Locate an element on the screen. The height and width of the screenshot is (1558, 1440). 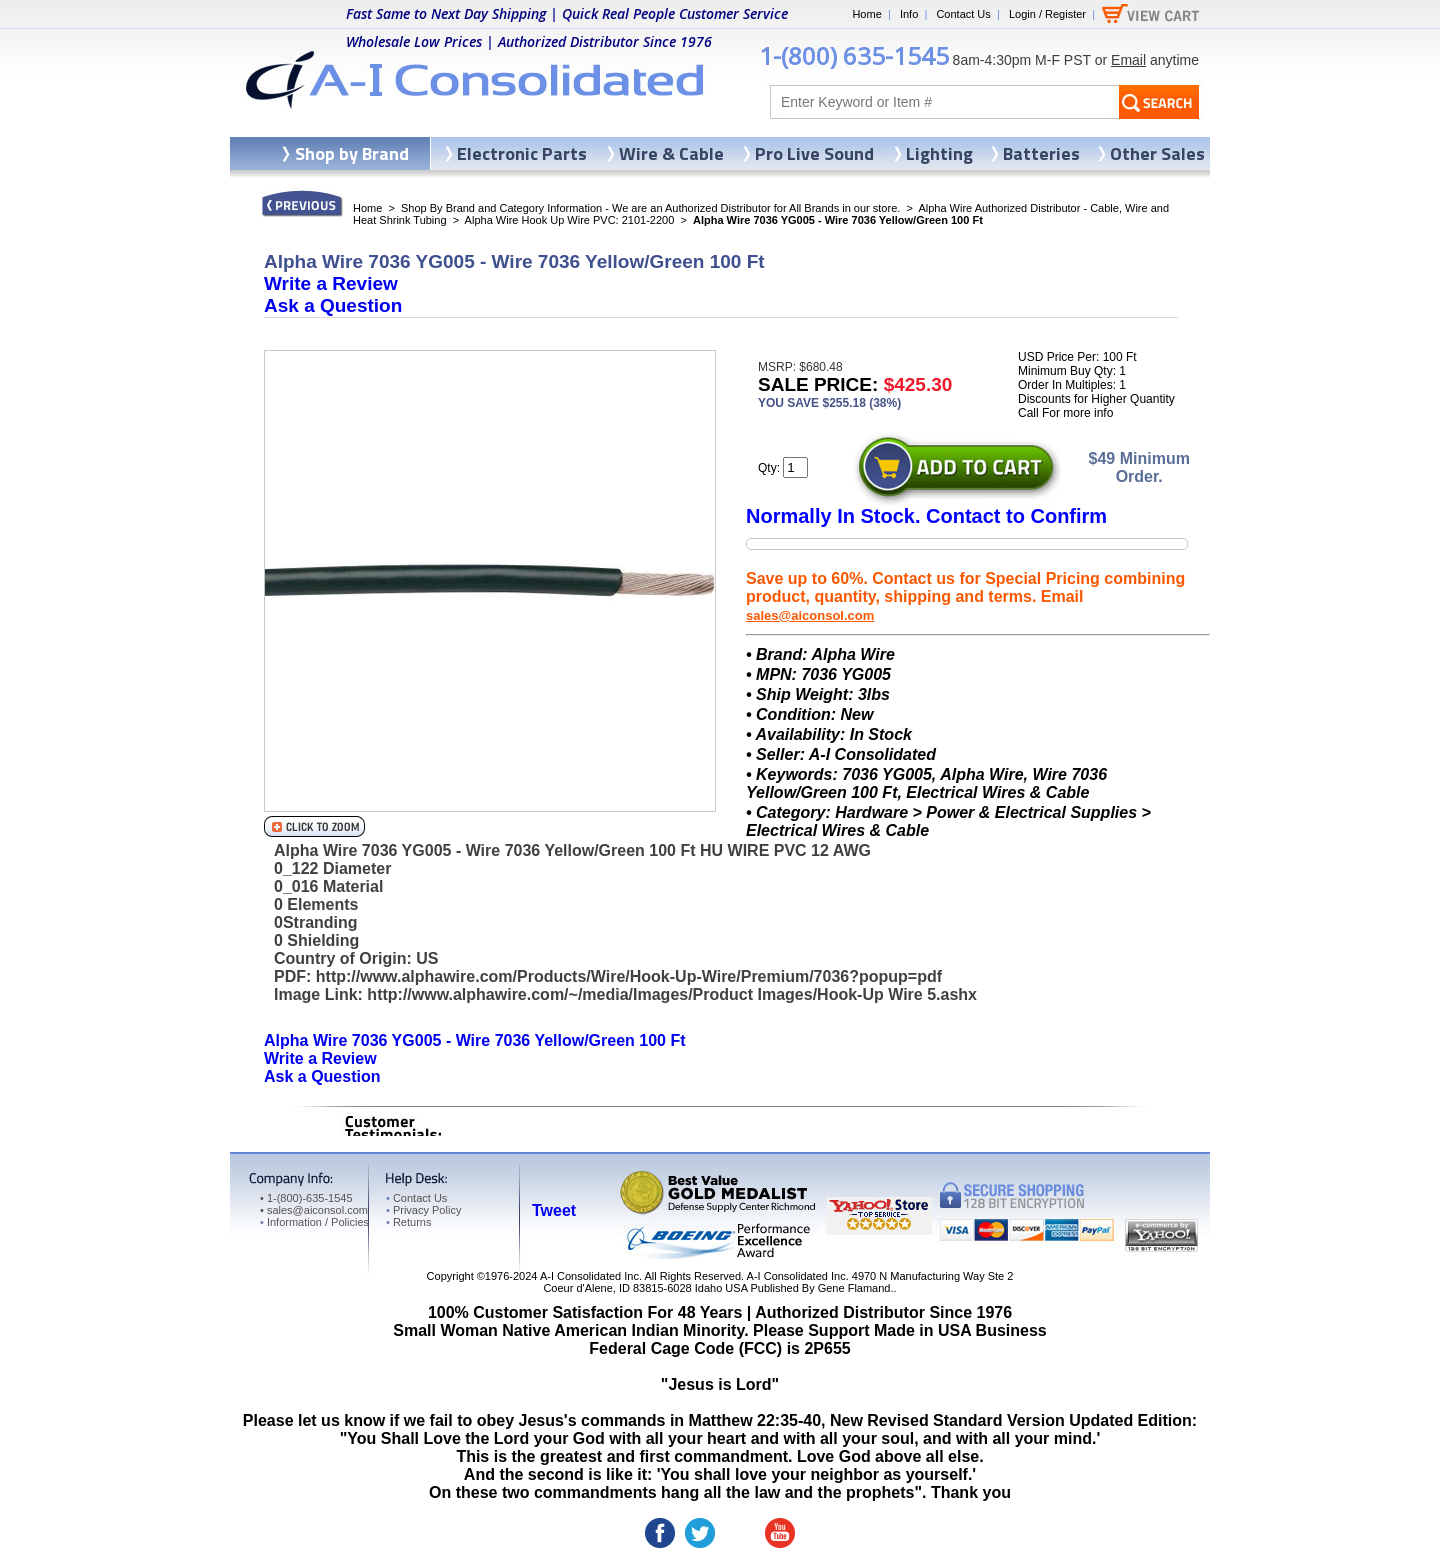
sales@aiconsol.com is located at coordinates (810, 615).